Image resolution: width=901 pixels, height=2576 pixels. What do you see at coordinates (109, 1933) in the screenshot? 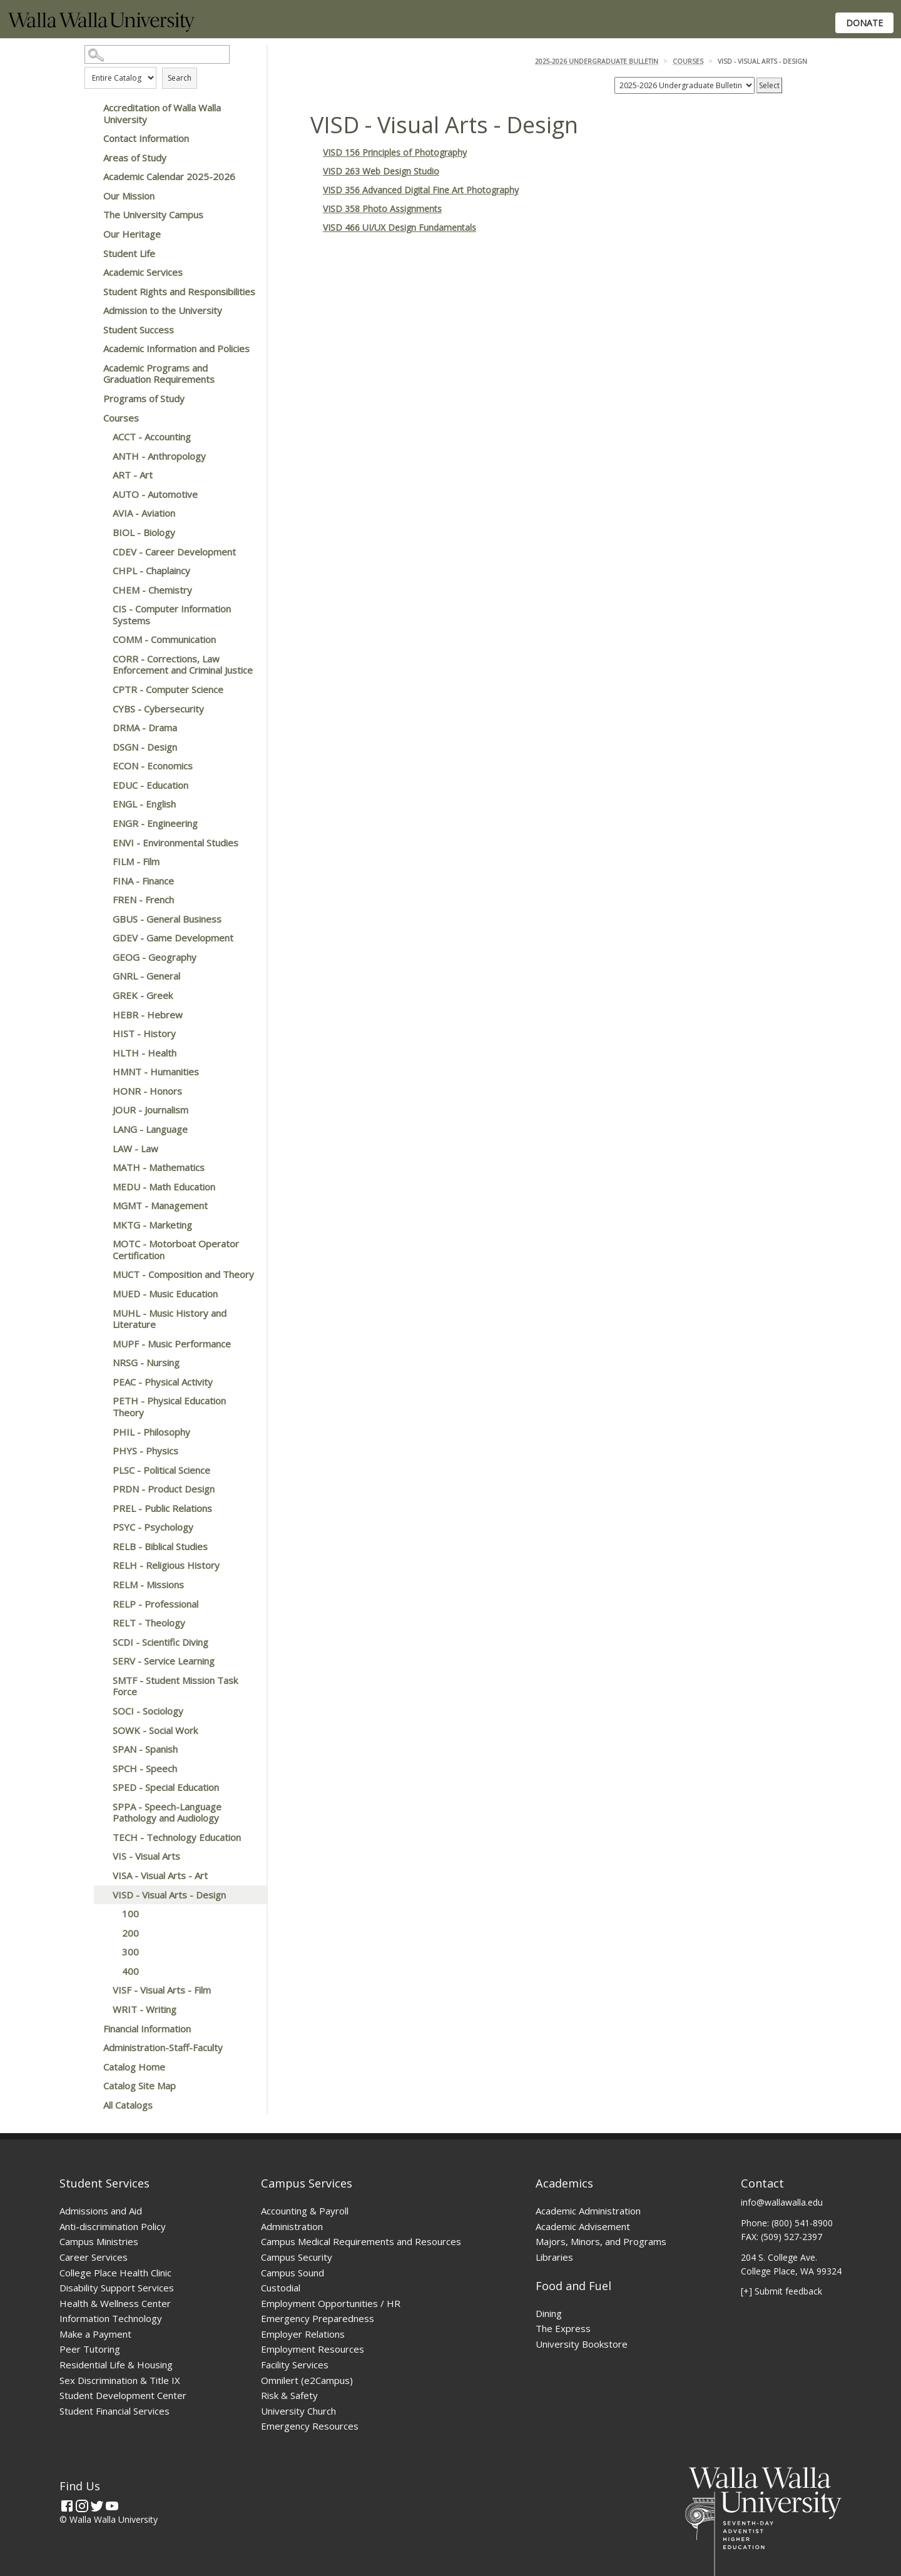
I see `[Show More of 200]` at bounding box center [109, 1933].